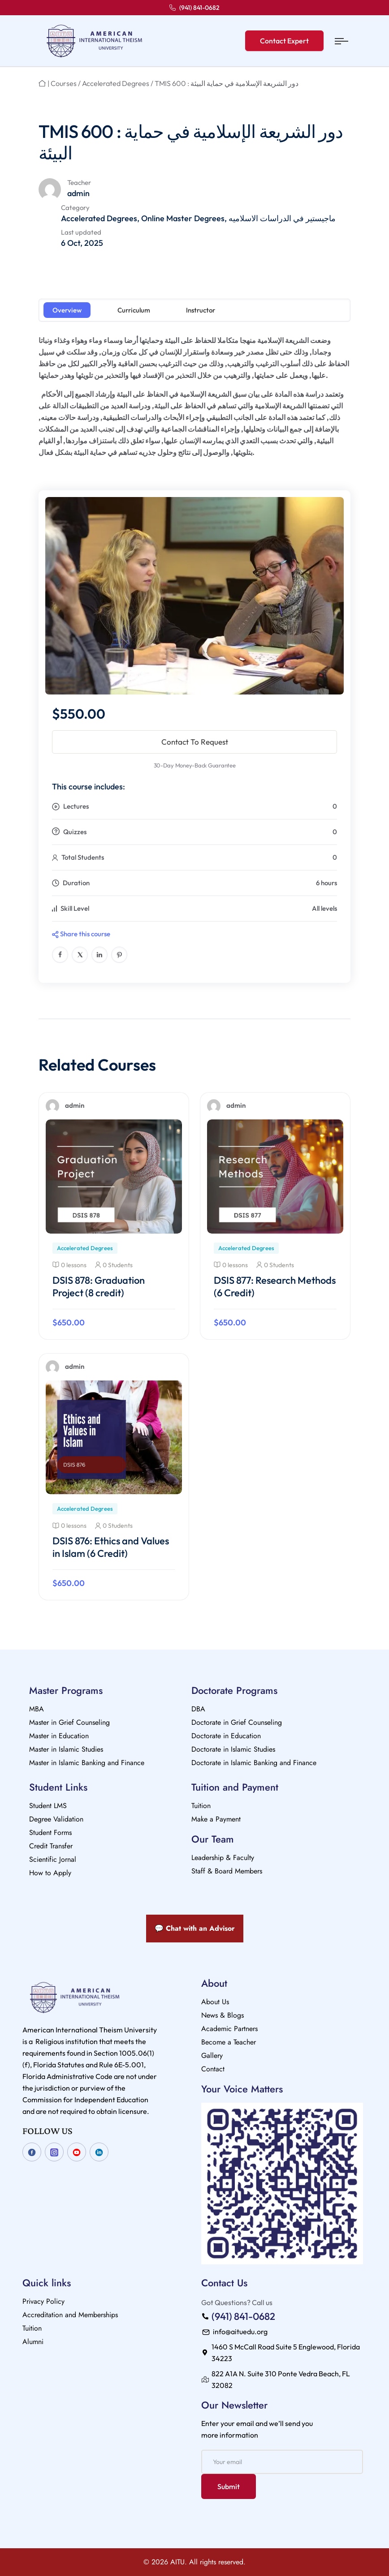  Describe the element at coordinates (67, 310) in the screenshot. I see `Overview` at that location.